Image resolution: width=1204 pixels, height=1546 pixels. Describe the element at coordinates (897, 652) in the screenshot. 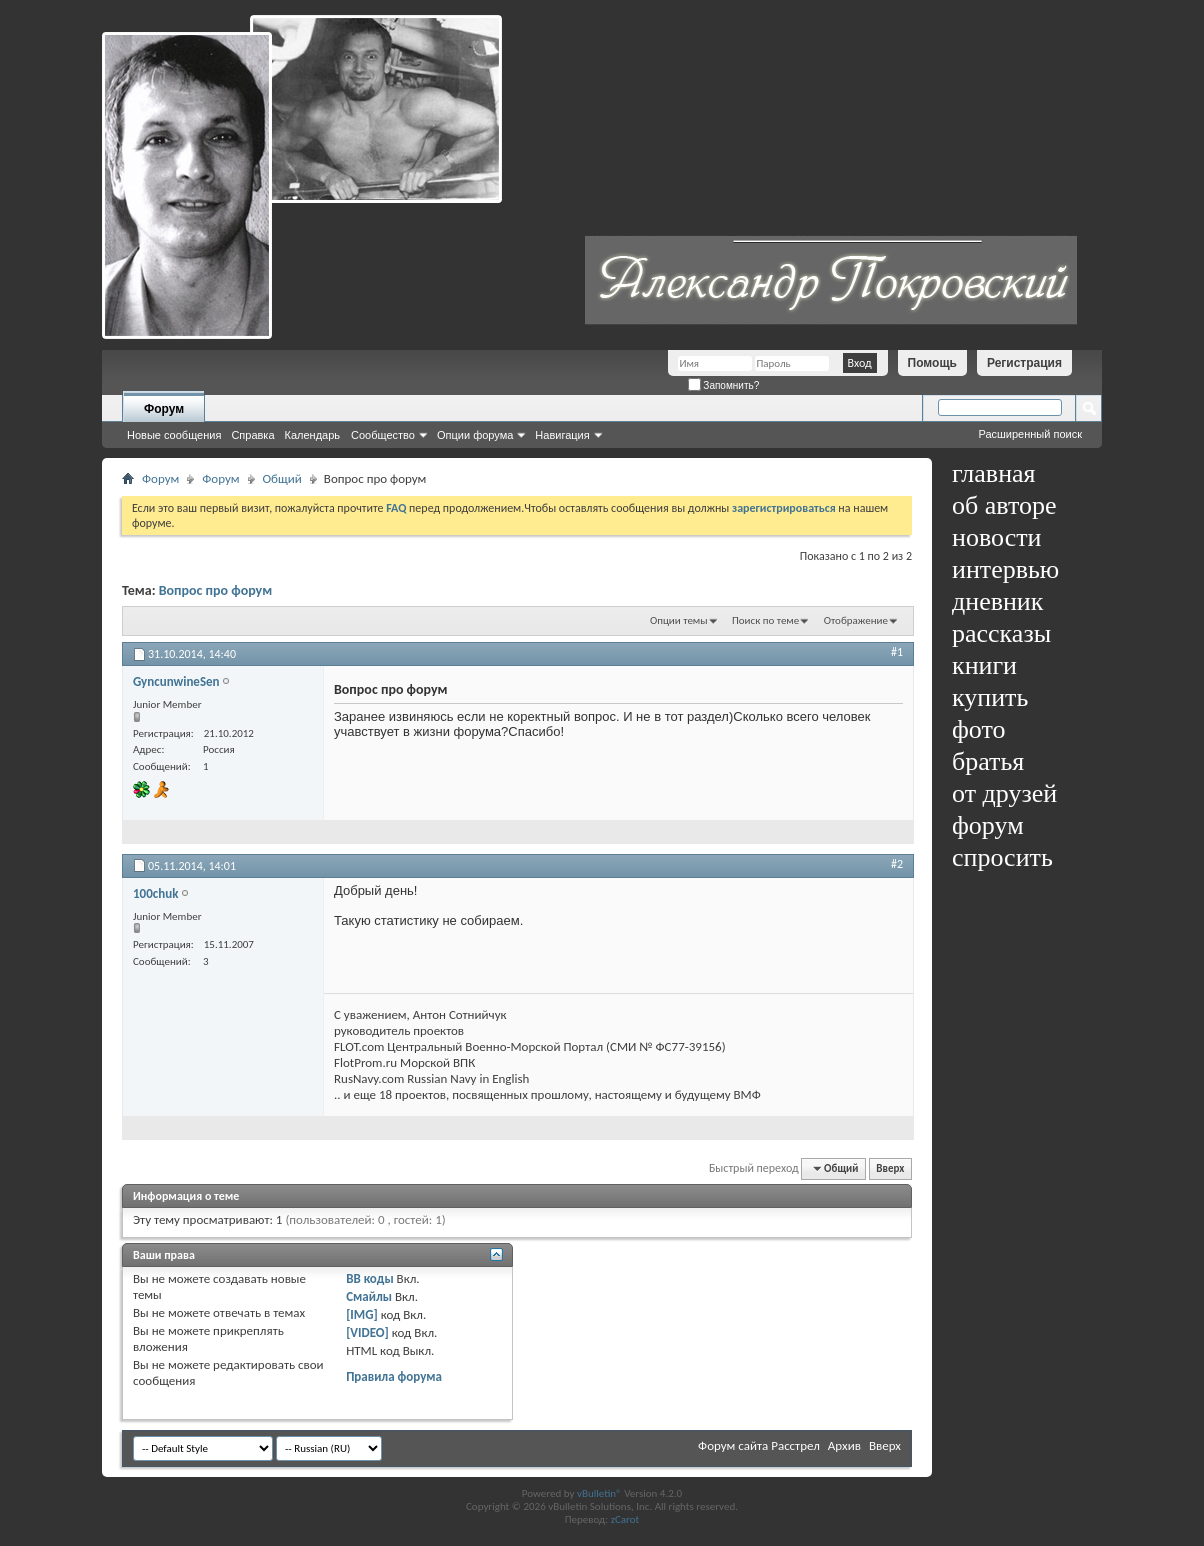

I see `#1` at that location.